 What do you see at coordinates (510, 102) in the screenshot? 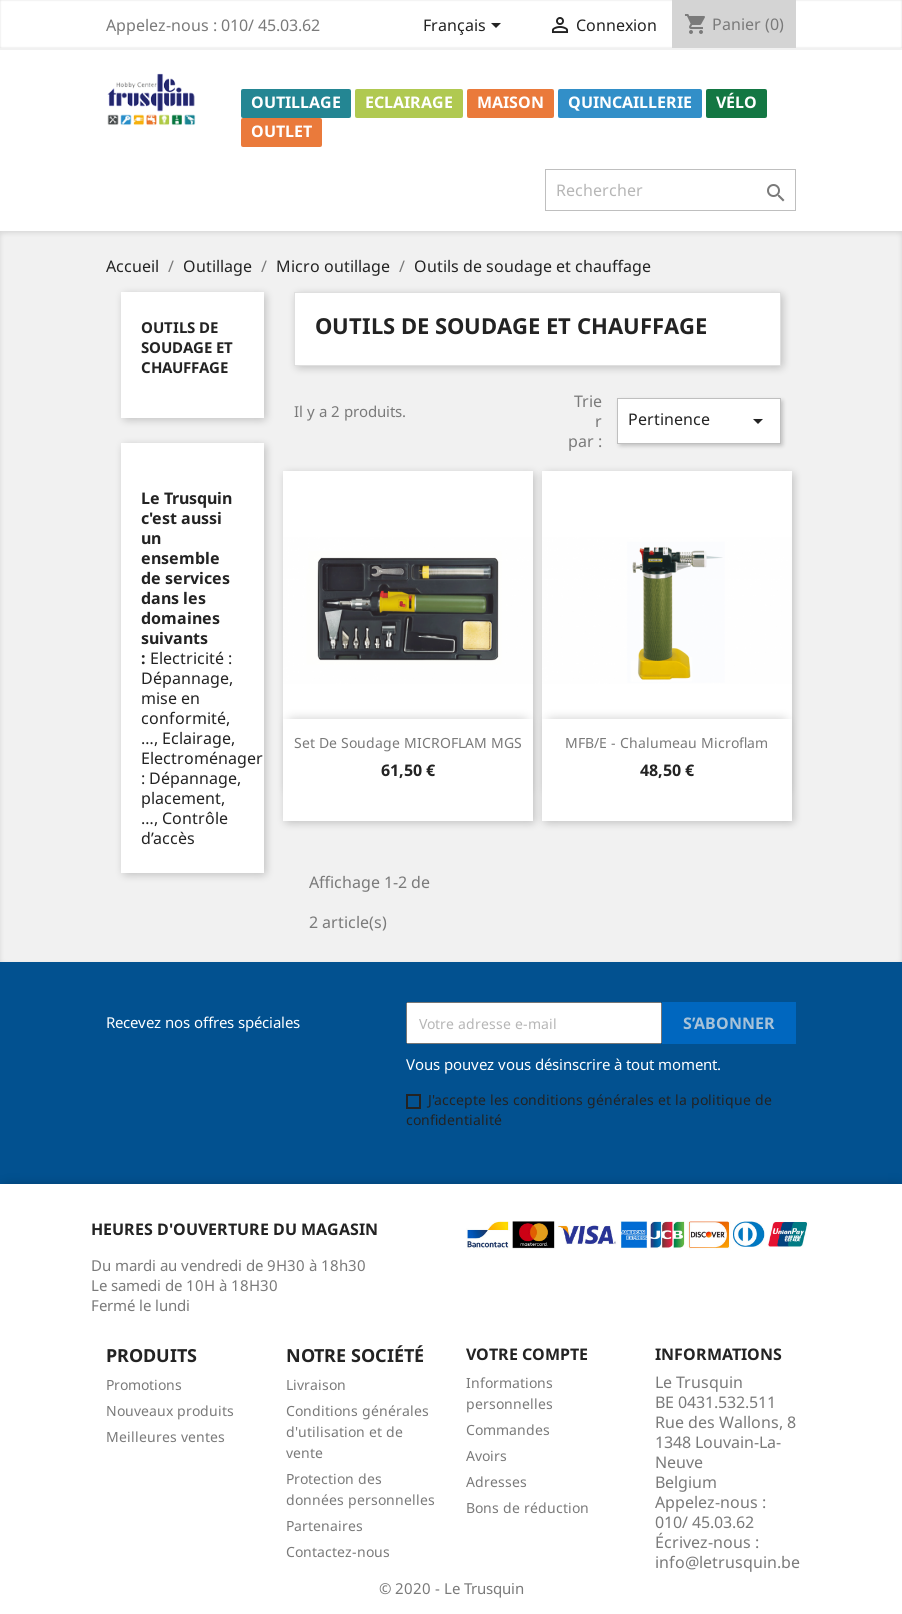
I see `Maison` at bounding box center [510, 102].